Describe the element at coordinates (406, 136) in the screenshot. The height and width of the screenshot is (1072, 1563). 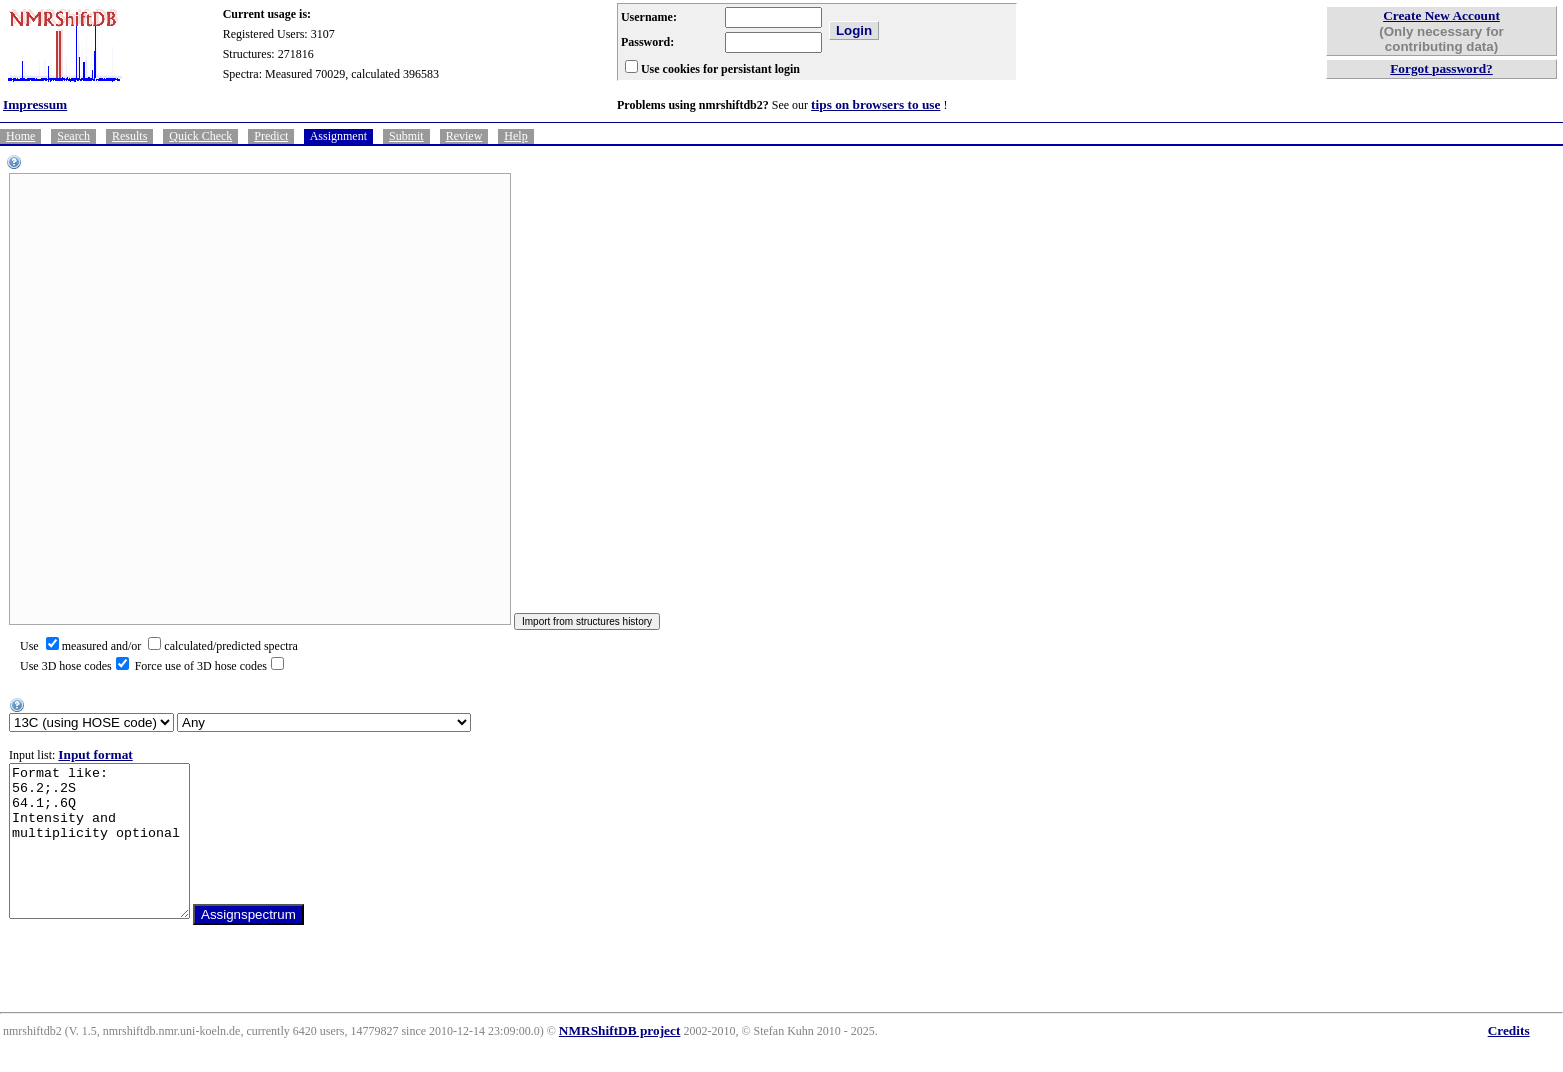
I see `Submit` at that location.